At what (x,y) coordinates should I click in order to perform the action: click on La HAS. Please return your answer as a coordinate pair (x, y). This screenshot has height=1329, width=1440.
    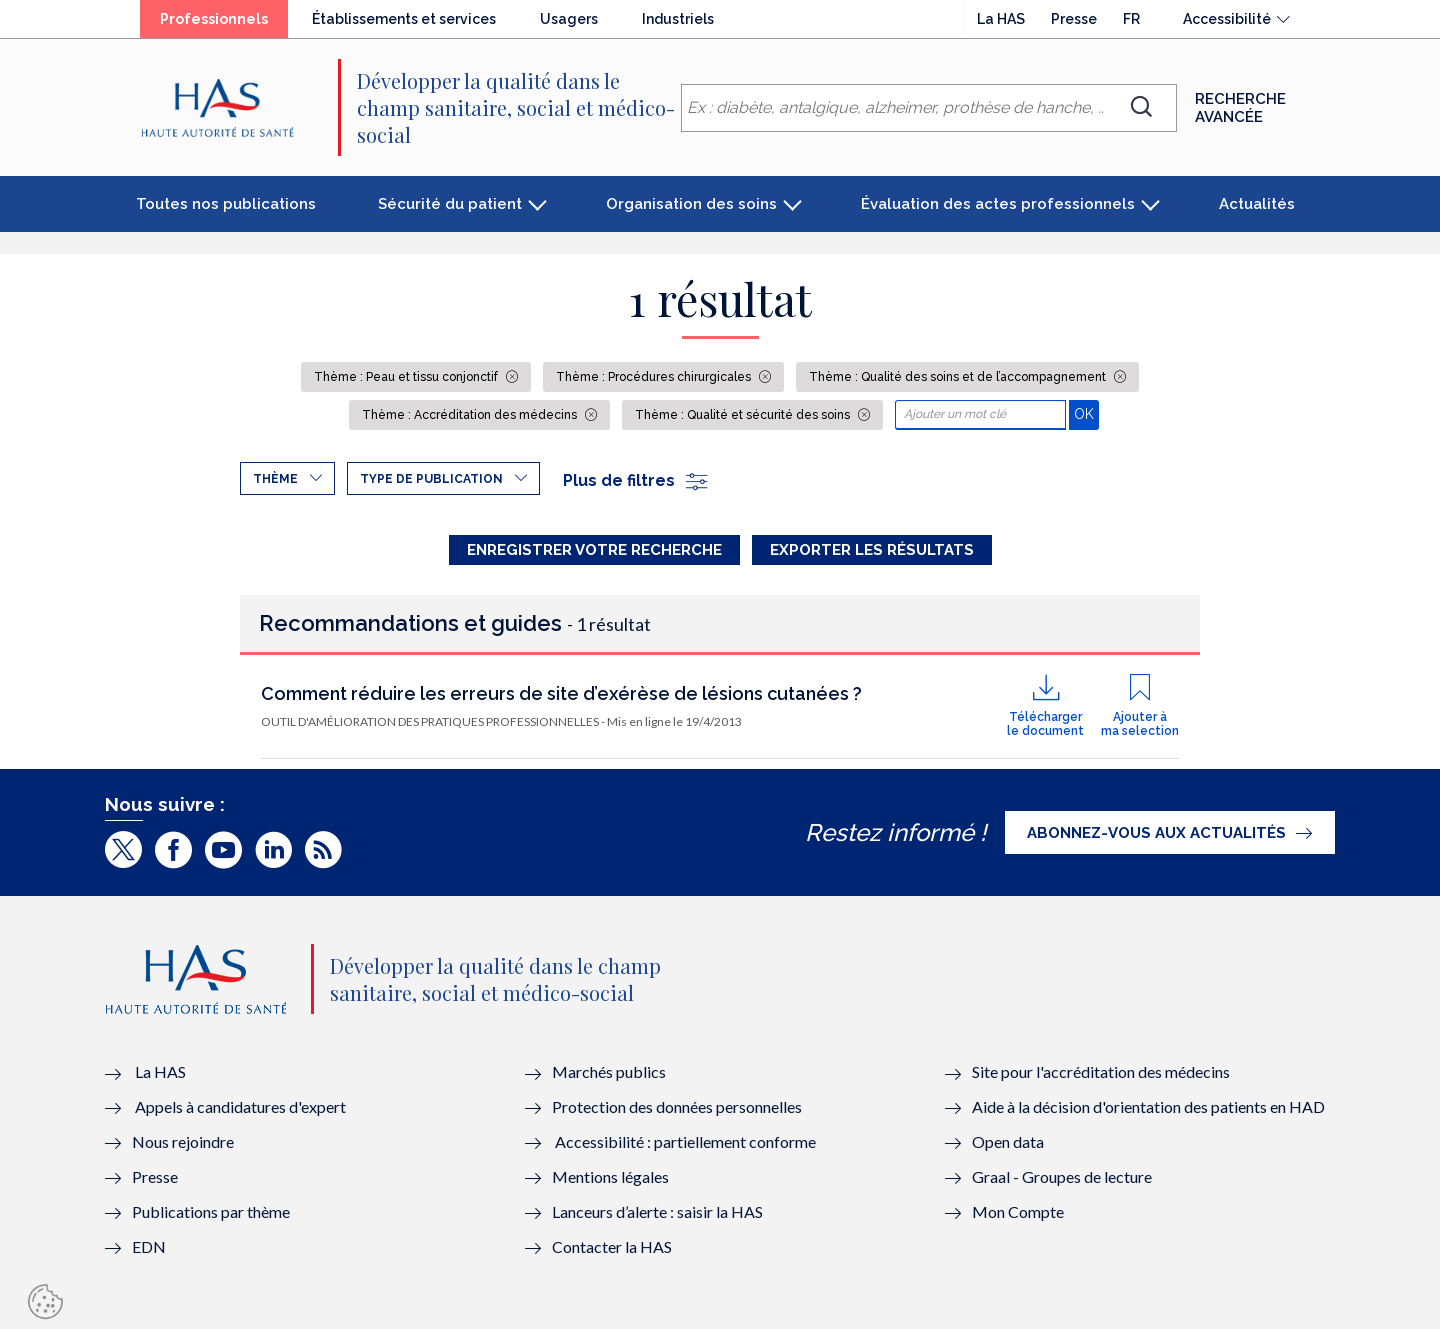
    Looking at the image, I should click on (1001, 19).